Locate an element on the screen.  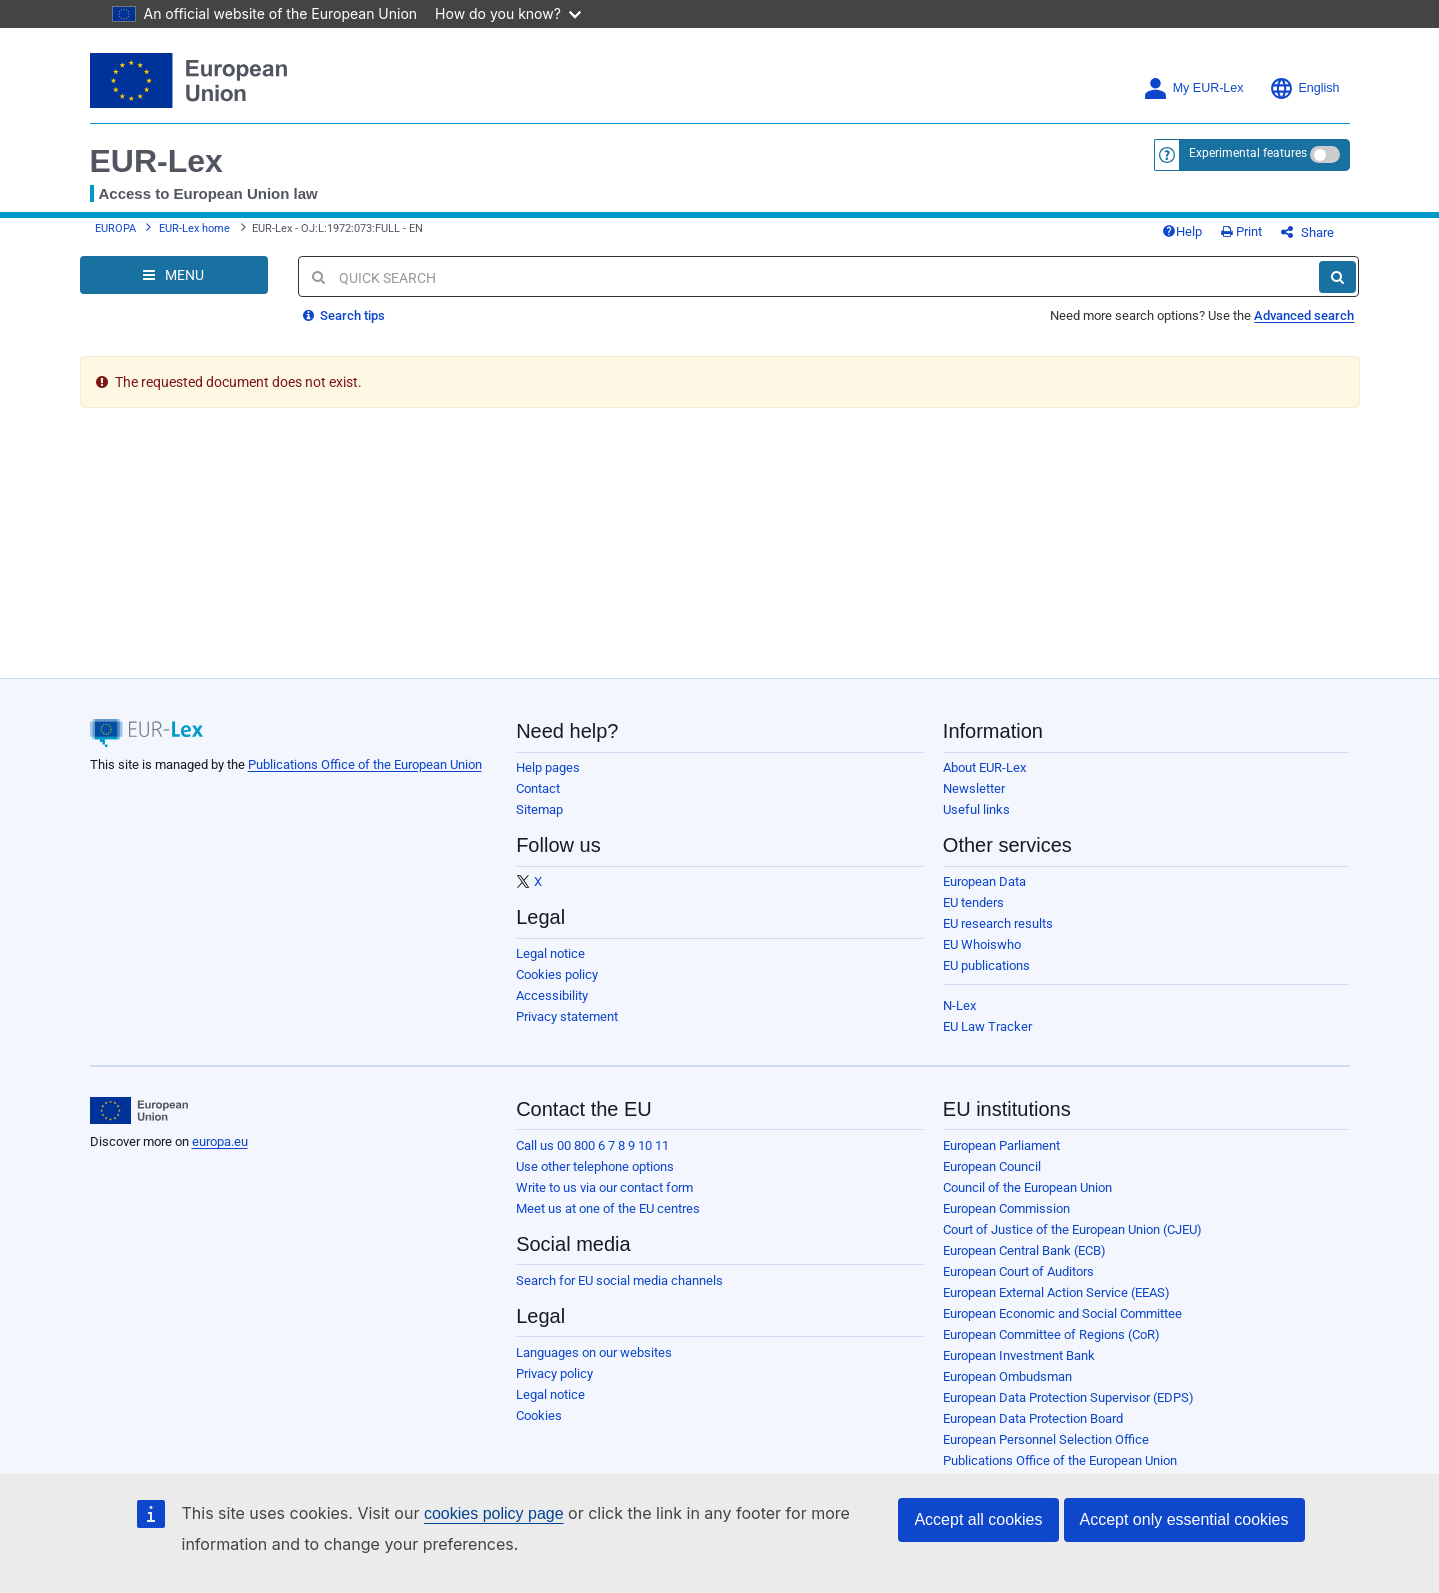
About EUR-Lex is located at coordinates (984, 767).